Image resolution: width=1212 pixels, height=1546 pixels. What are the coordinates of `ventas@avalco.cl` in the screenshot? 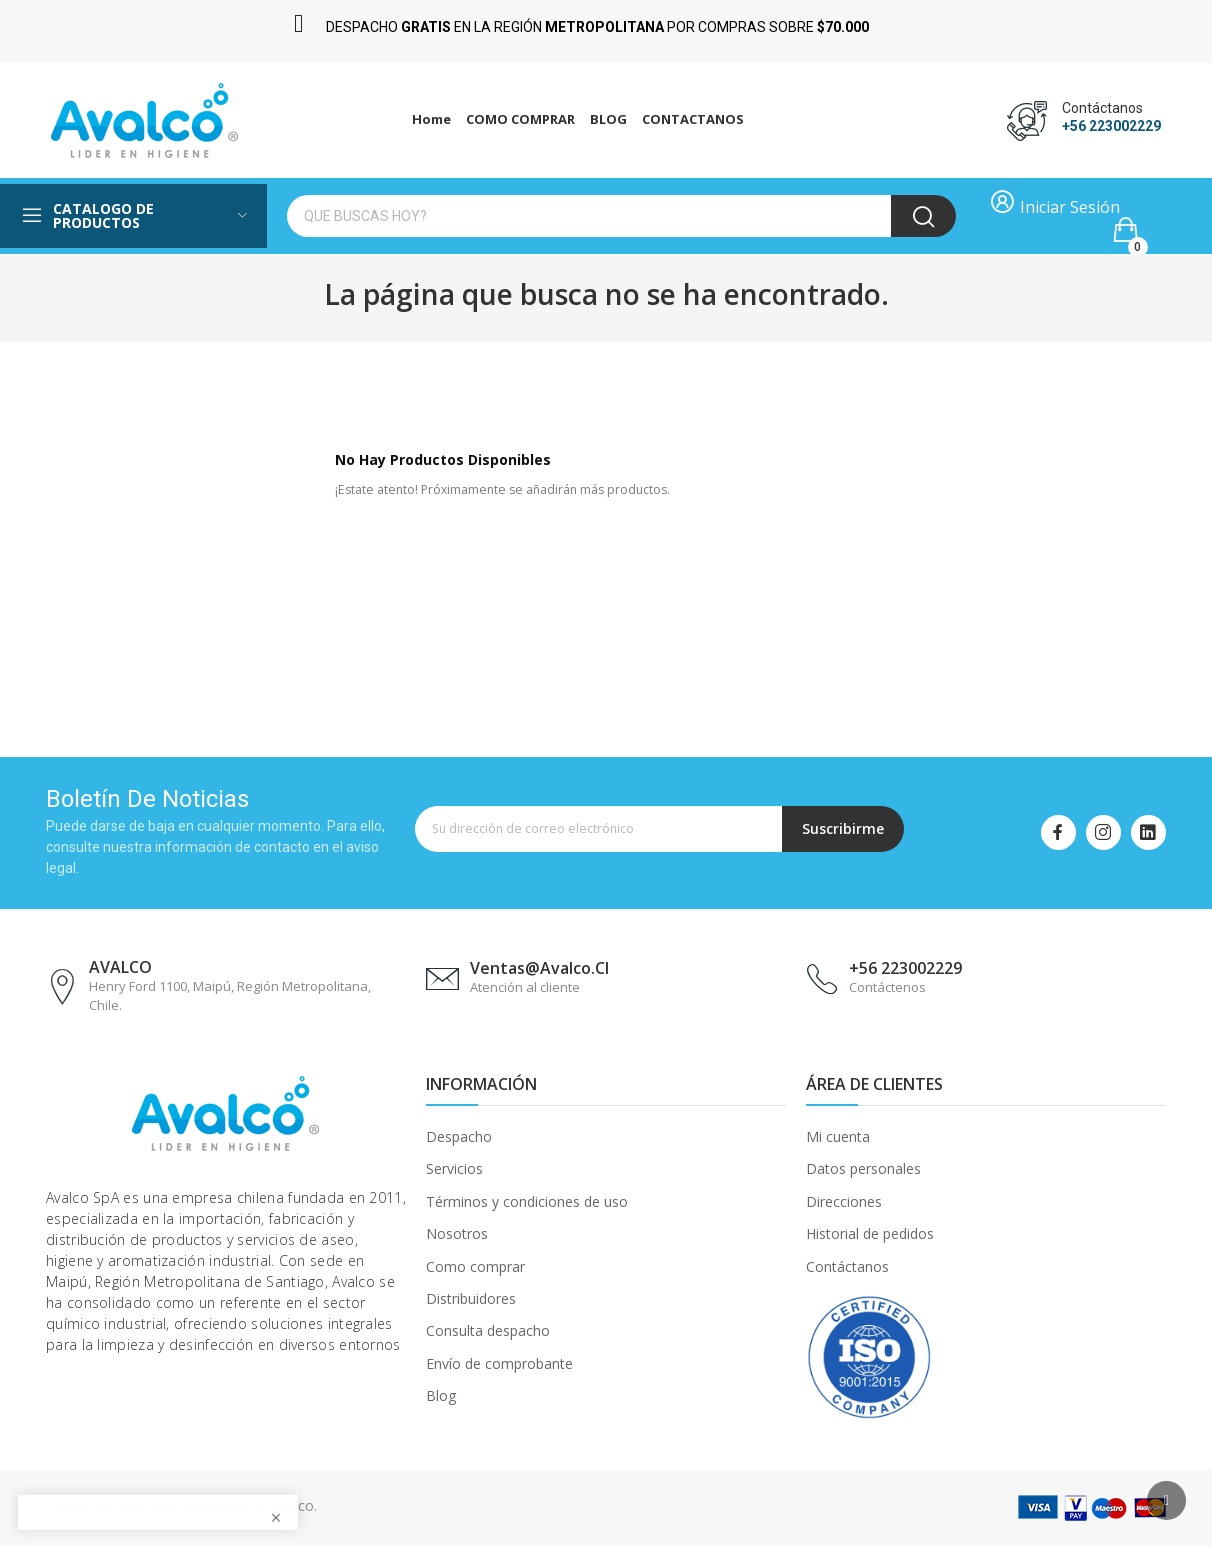 It's located at (539, 968).